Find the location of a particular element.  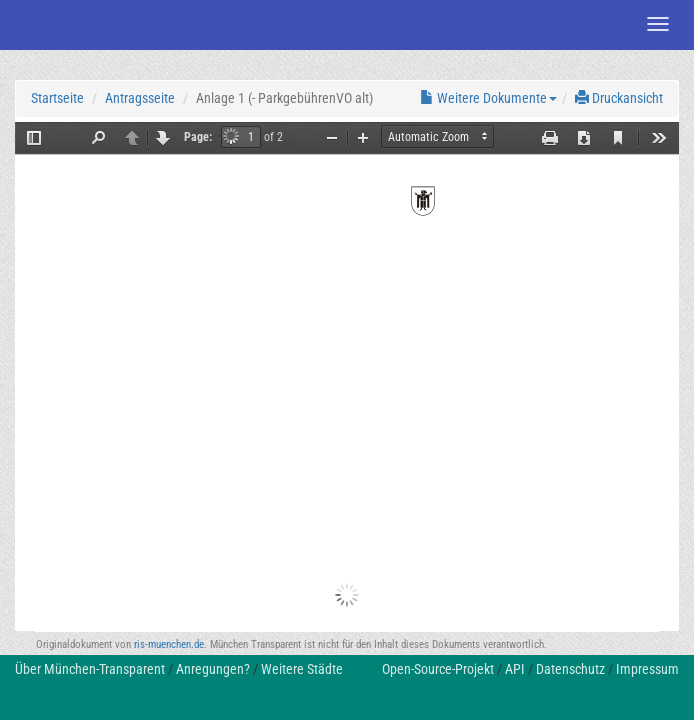

Weitere Dokumente is located at coordinates (488, 98).